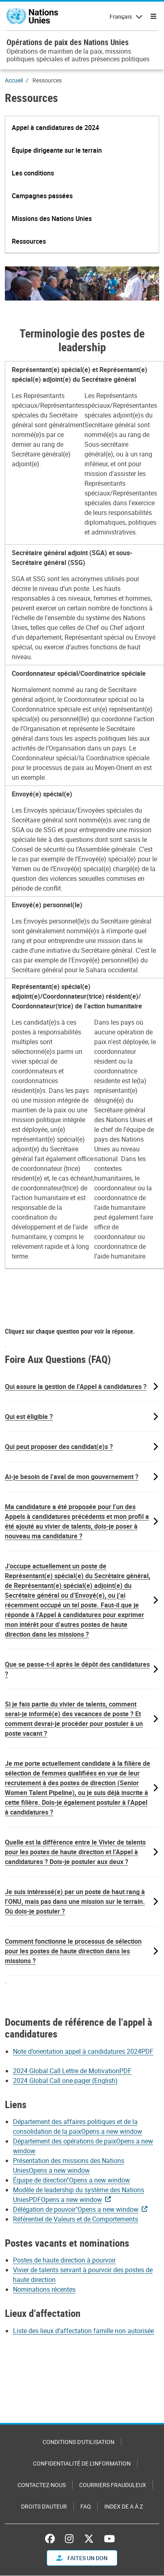 This screenshot has width=164, height=2576. What do you see at coordinates (41, 2485) in the screenshot?
I see `Contactez-nous` at bounding box center [41, 2485].